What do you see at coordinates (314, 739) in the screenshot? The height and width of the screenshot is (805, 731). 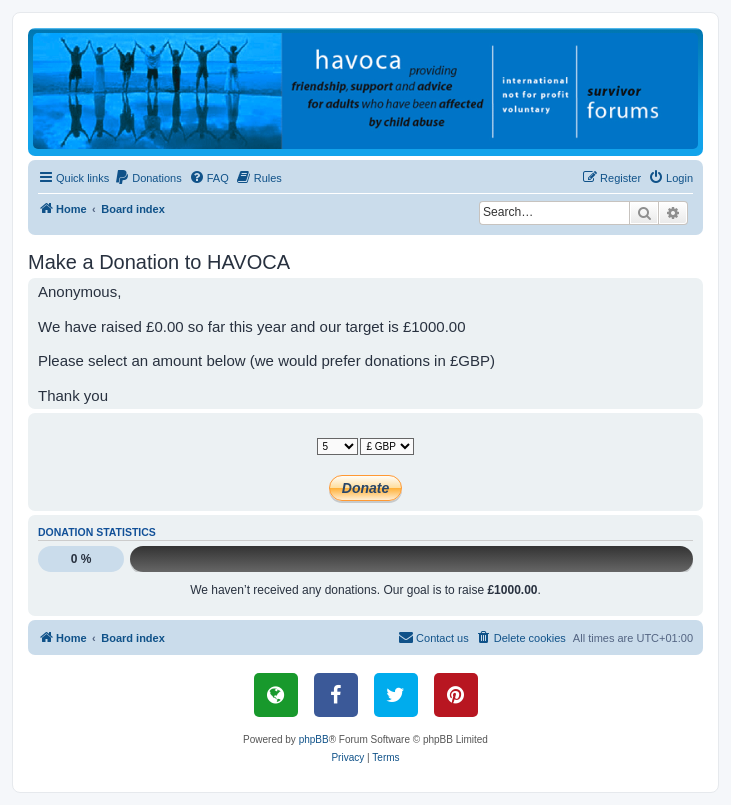 I see `phpBB` at bounding box center [314, 739].